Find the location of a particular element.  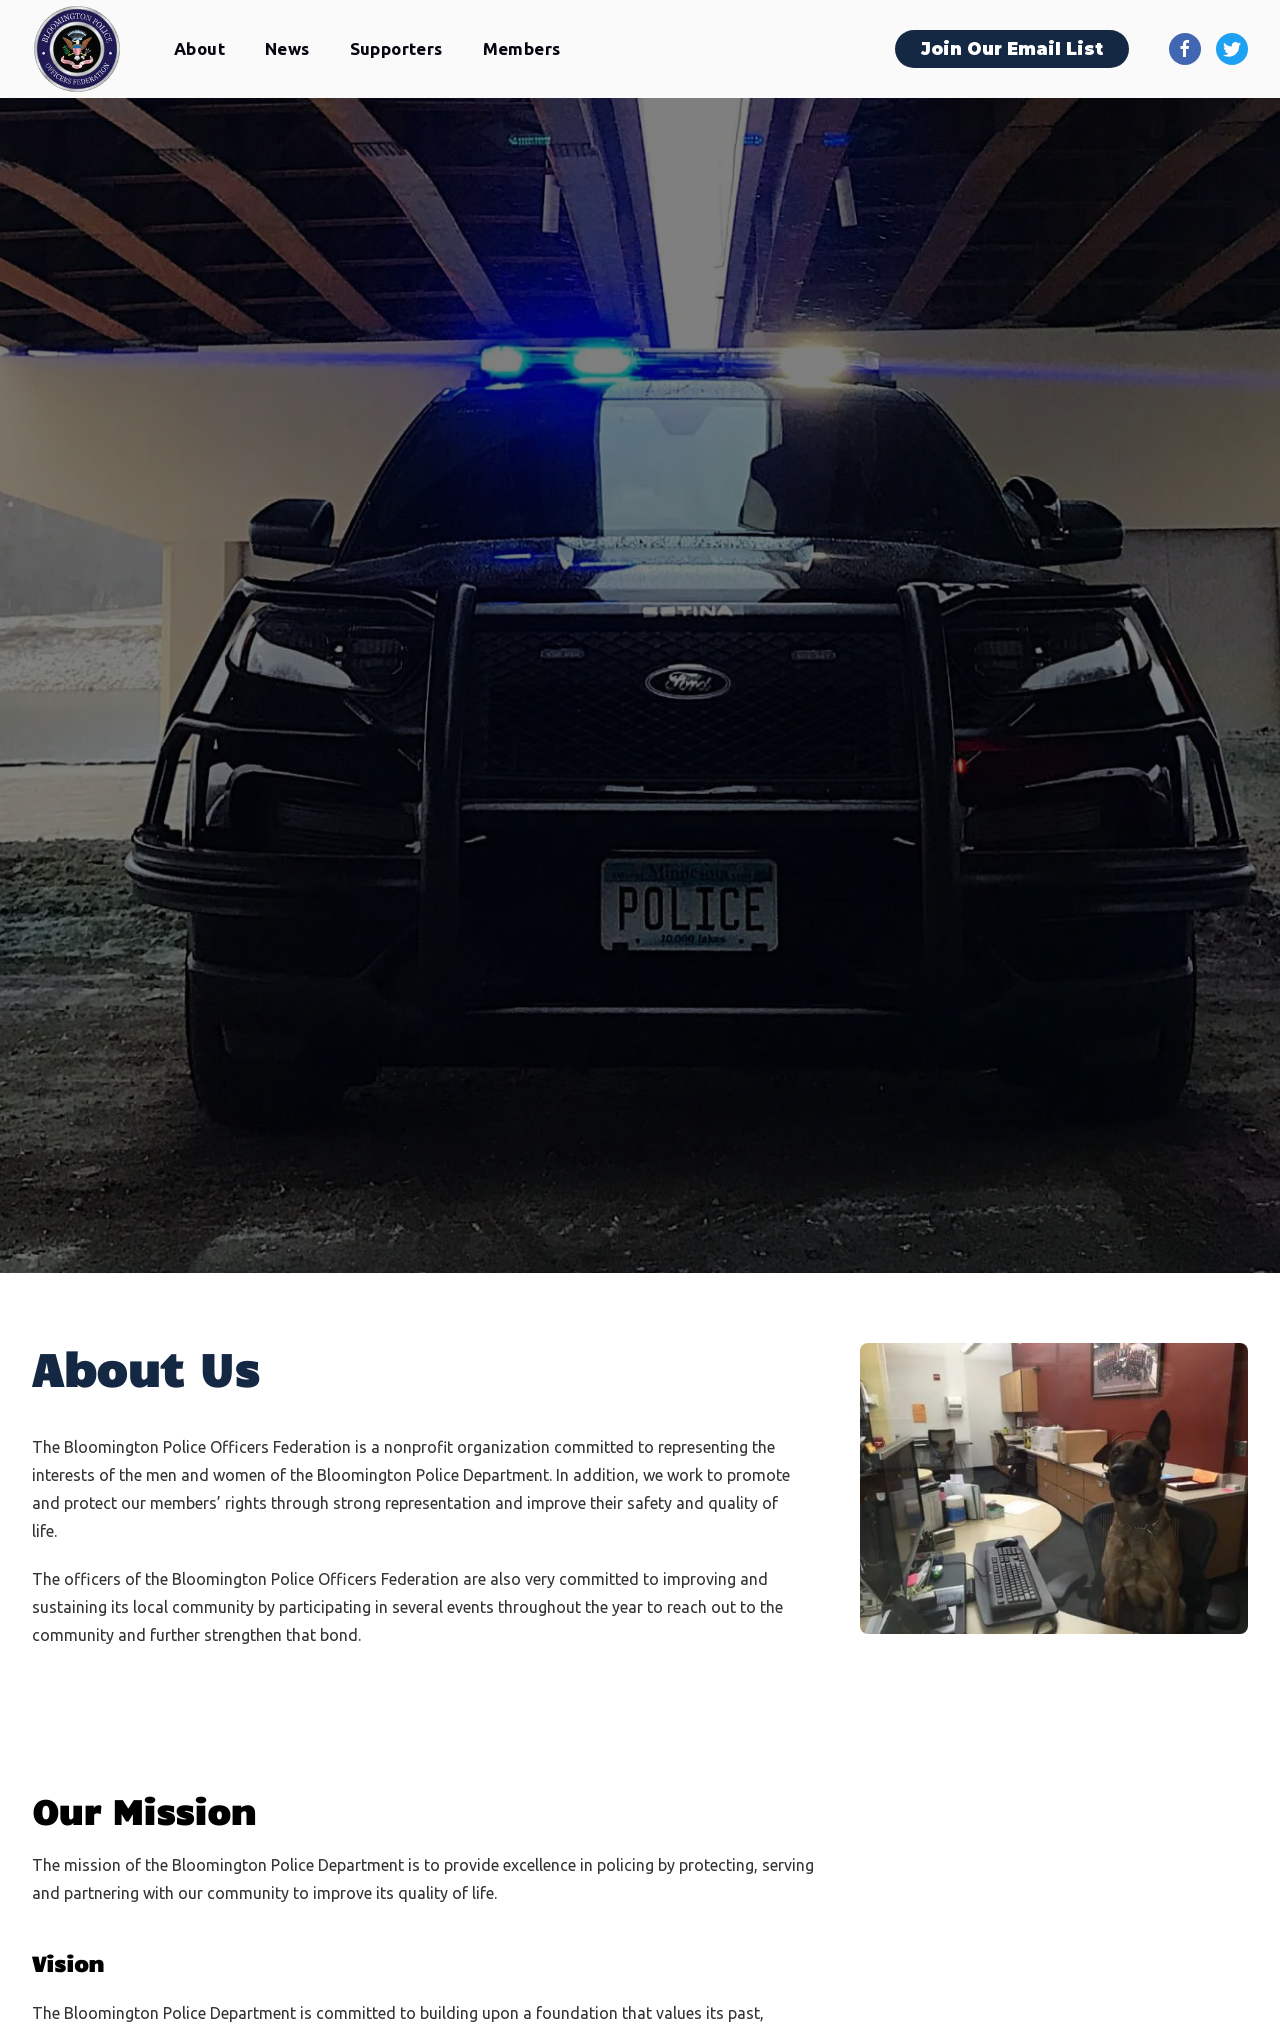

Join Our Email List is located at coordinates (1012, 49).